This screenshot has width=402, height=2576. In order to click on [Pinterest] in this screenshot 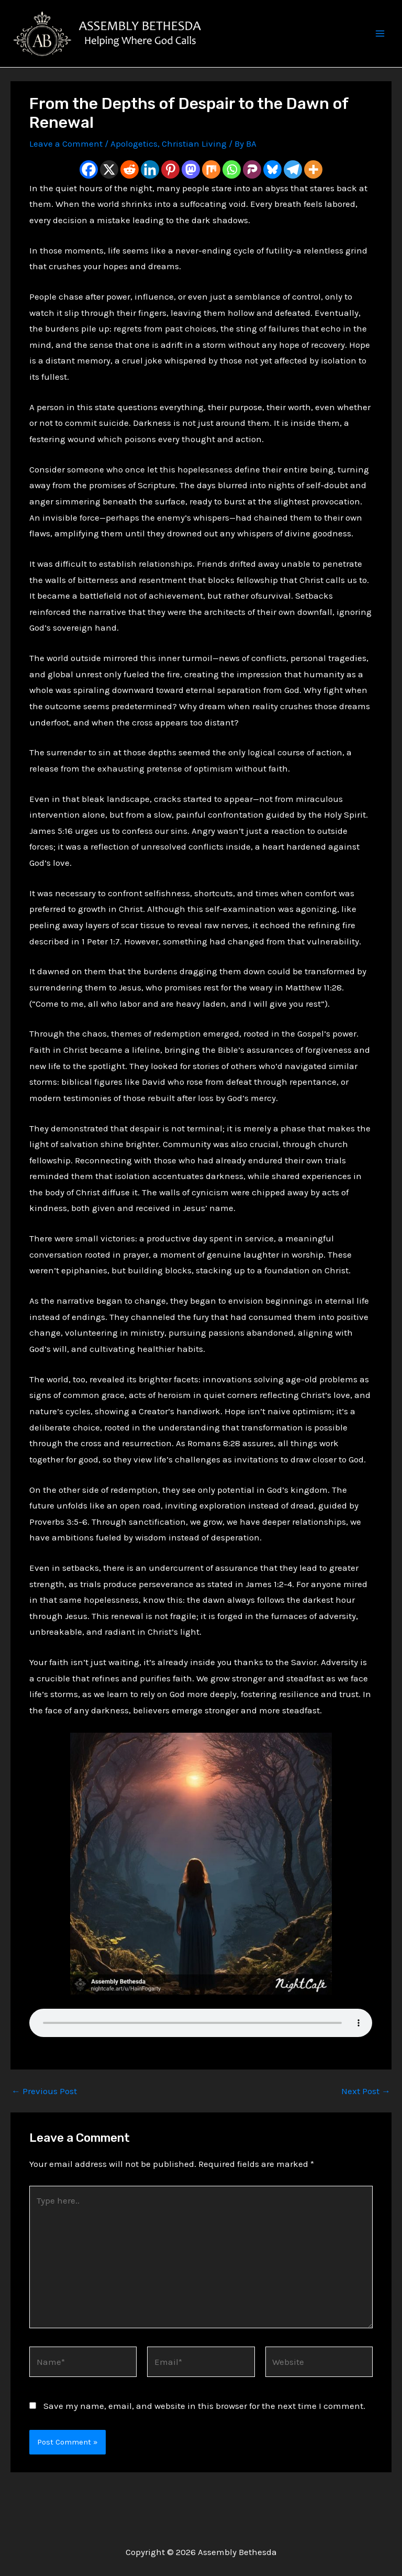, I will do `click(170, 191)`.